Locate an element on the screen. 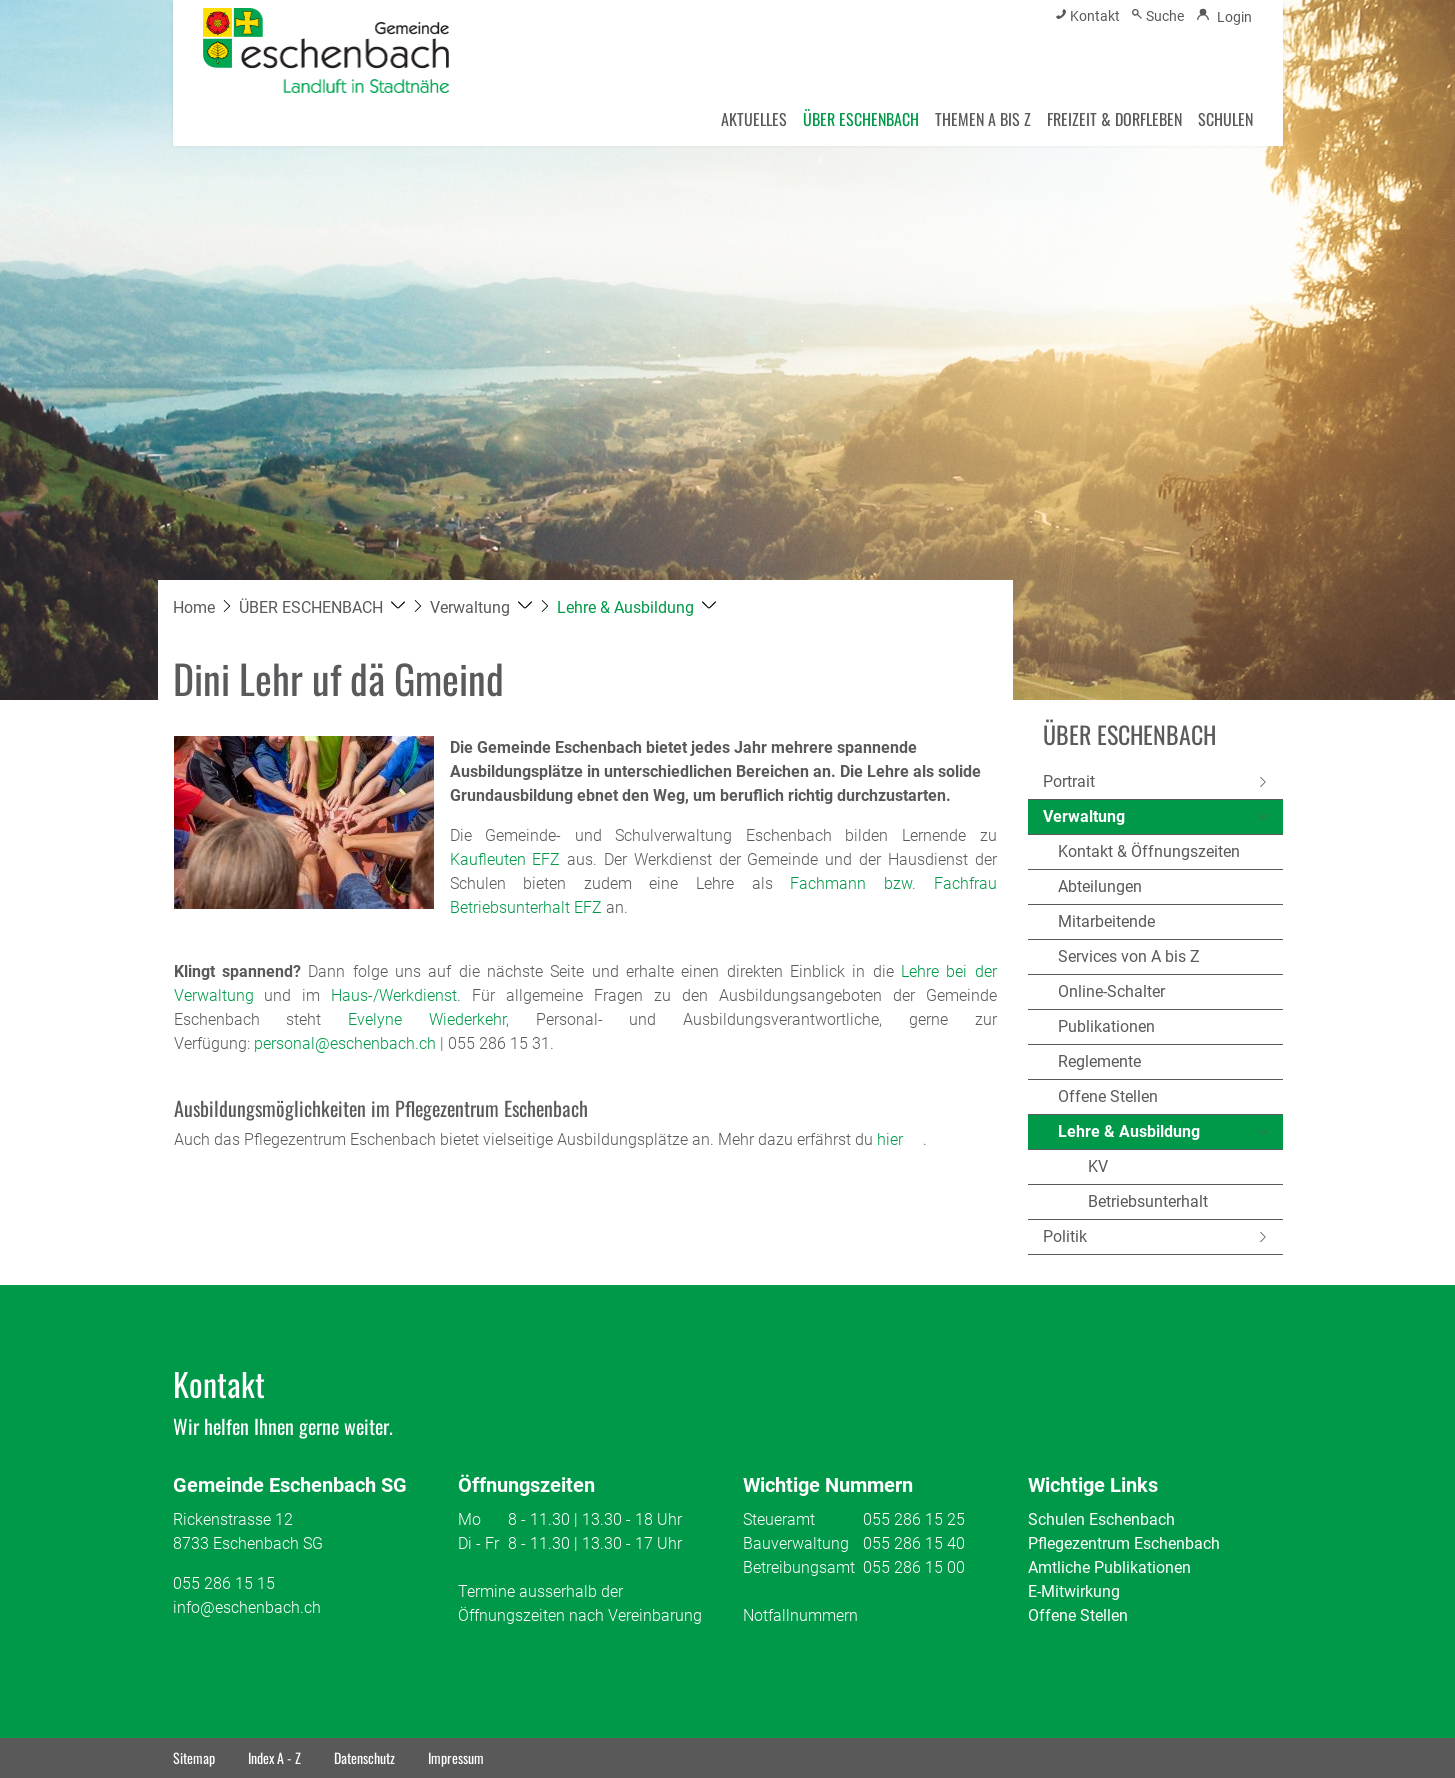  055 286 15 15 is located at coordinates (224, 1583).